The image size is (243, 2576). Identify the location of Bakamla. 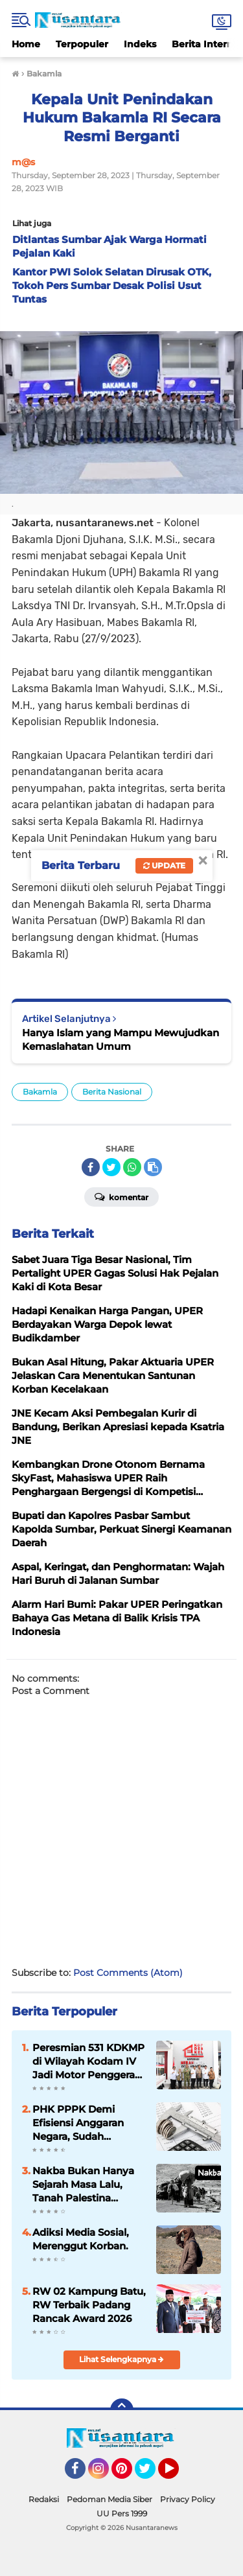
(40, 1092).